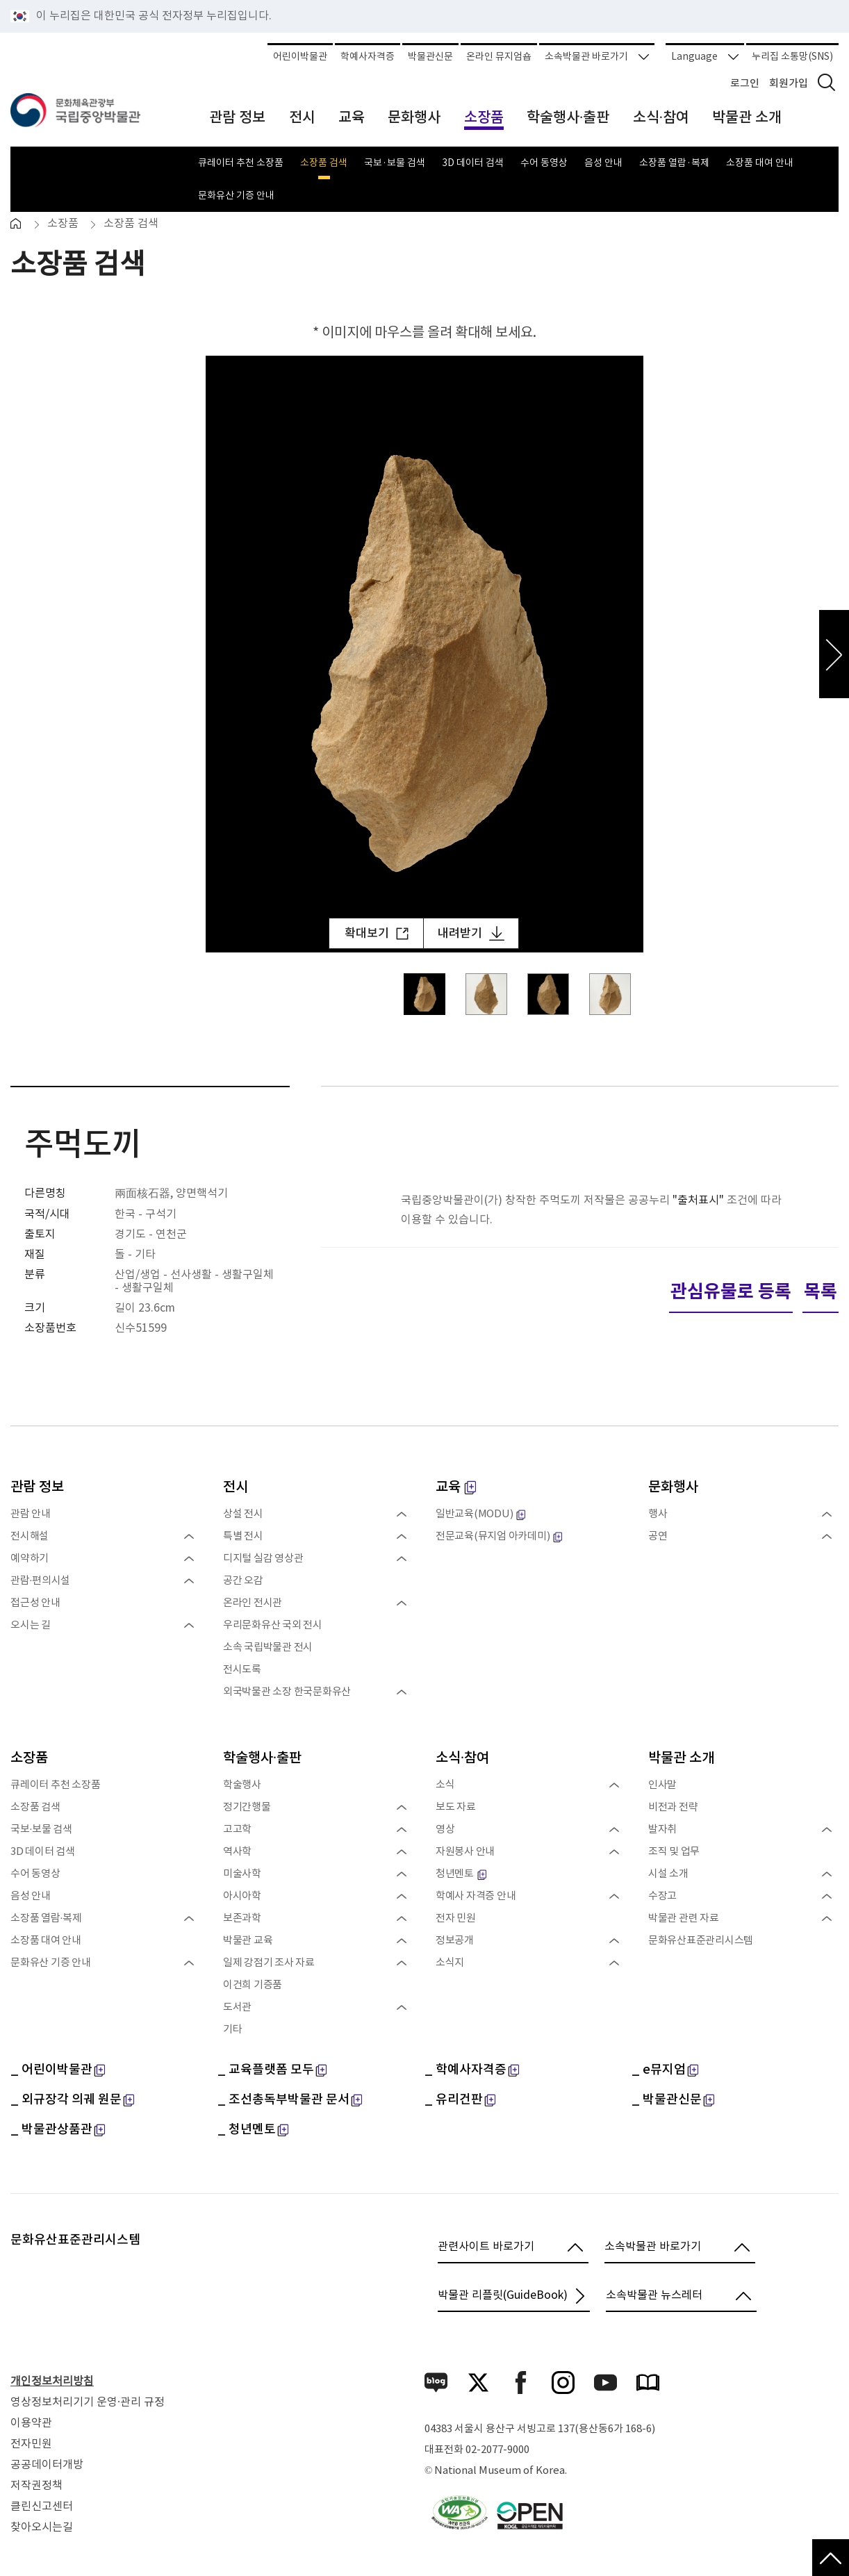 This screenshot has height=2576, width=849. Describe the element at coordinates (87, 2402) in the screenshot. I see `영상정보처리기기 운영·관리 규정` at that location.